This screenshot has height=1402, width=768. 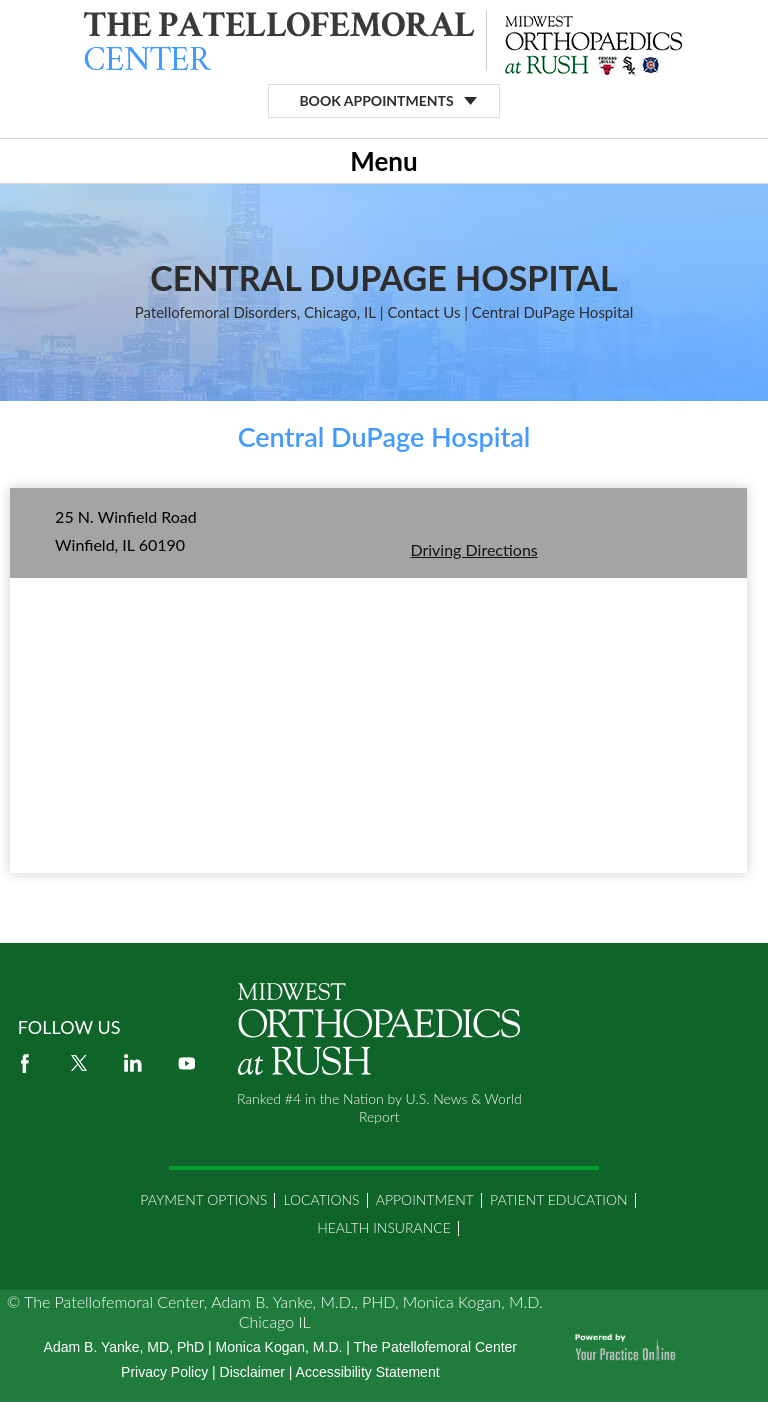 What do you see at coordinates (124, 1347) in the screenshot?
I see `Adam B. Yanke, MD, PhD` at bounding box center [124, 1347].